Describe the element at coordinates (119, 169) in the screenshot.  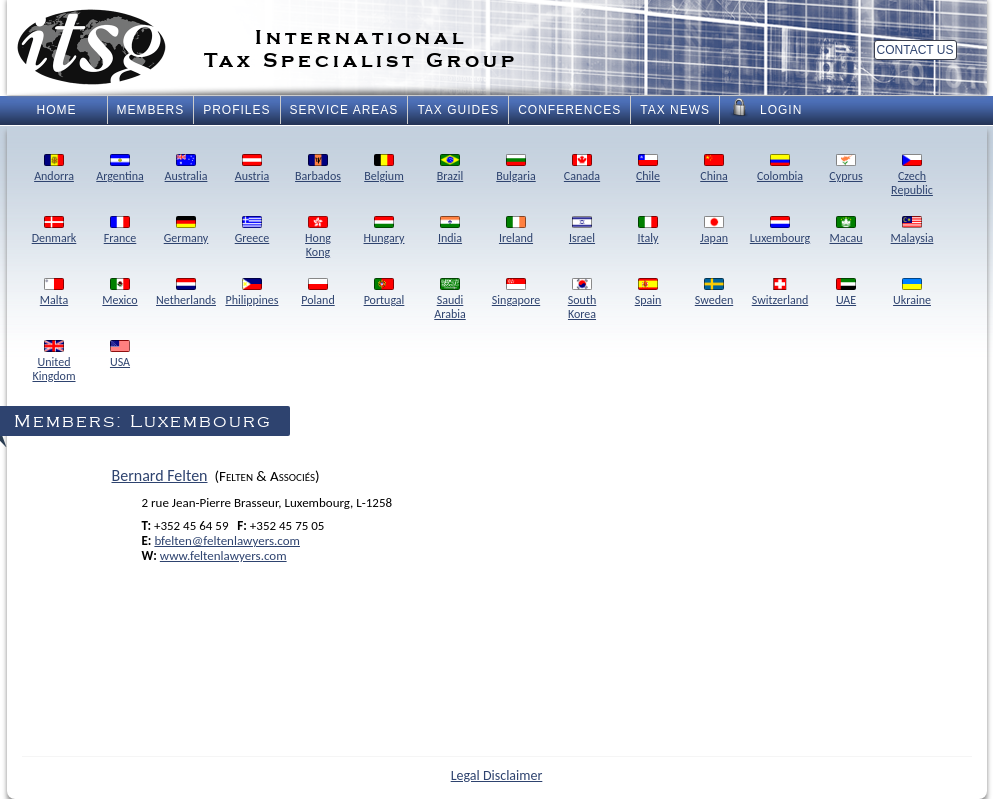
I see `Argentina` at that location.